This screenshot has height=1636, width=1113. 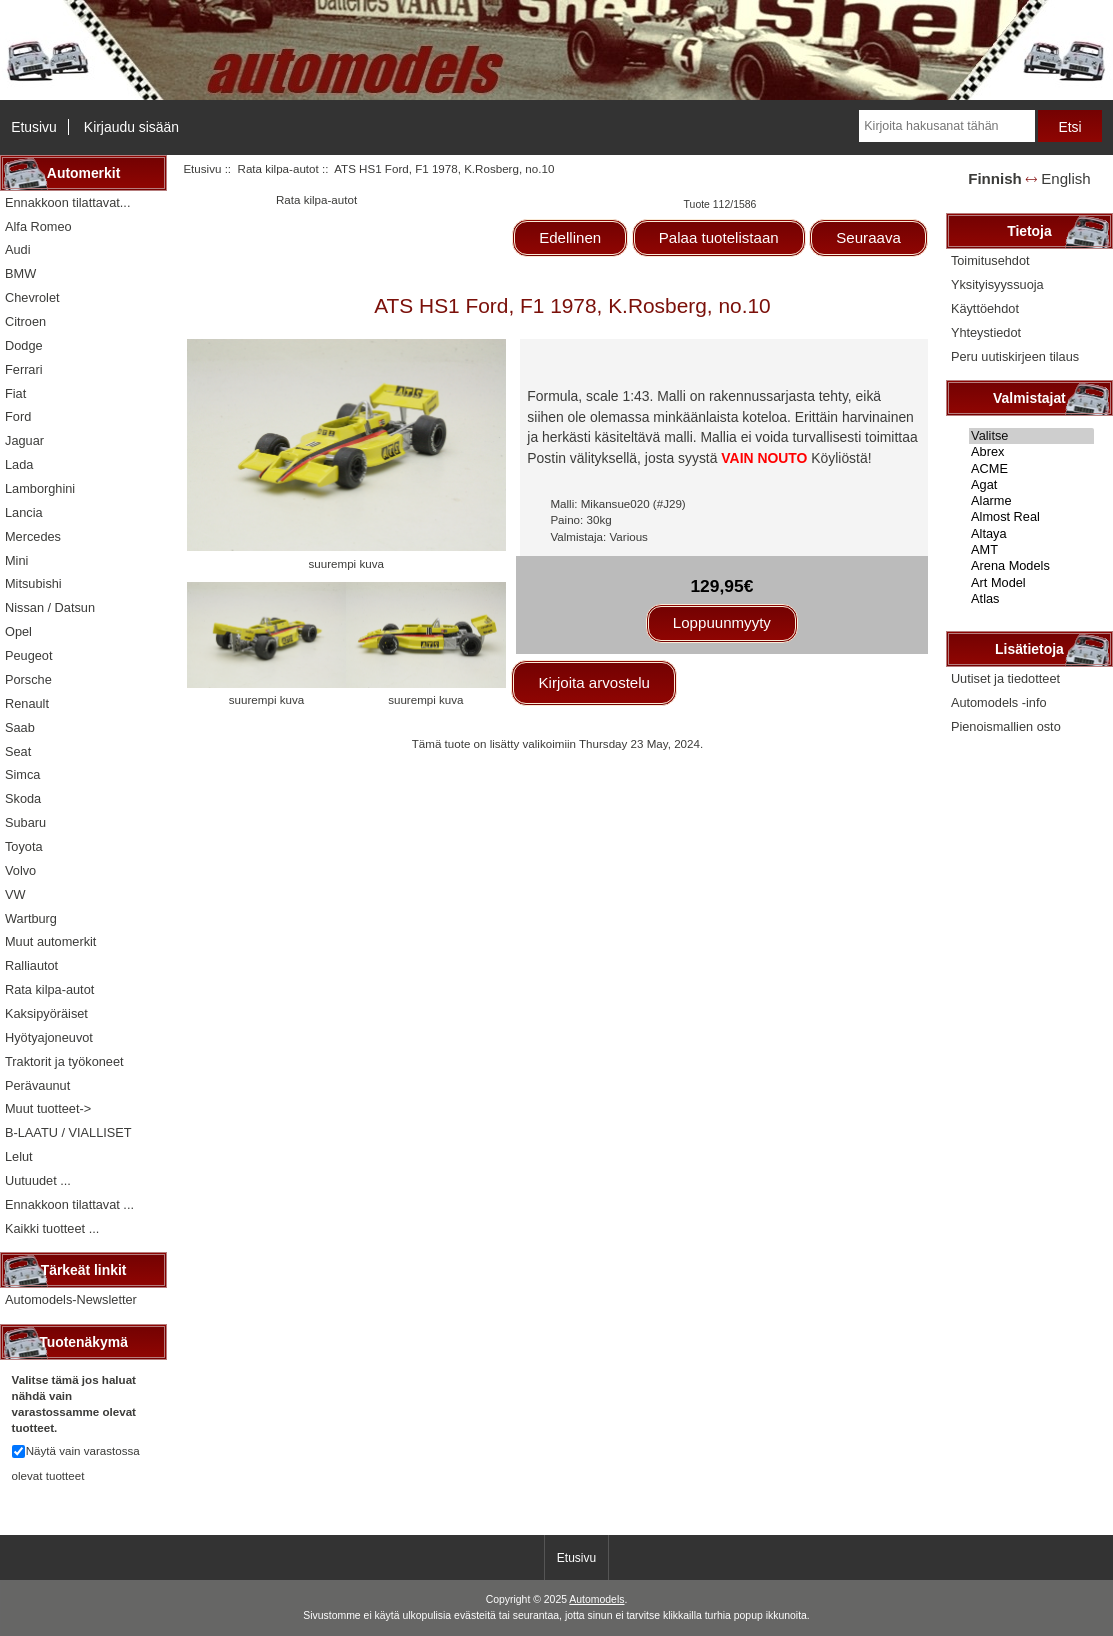 What do you see at coordinates (1031, 436) in the screenshot?
I see `Valitse` at bounding box center [1031, 436].